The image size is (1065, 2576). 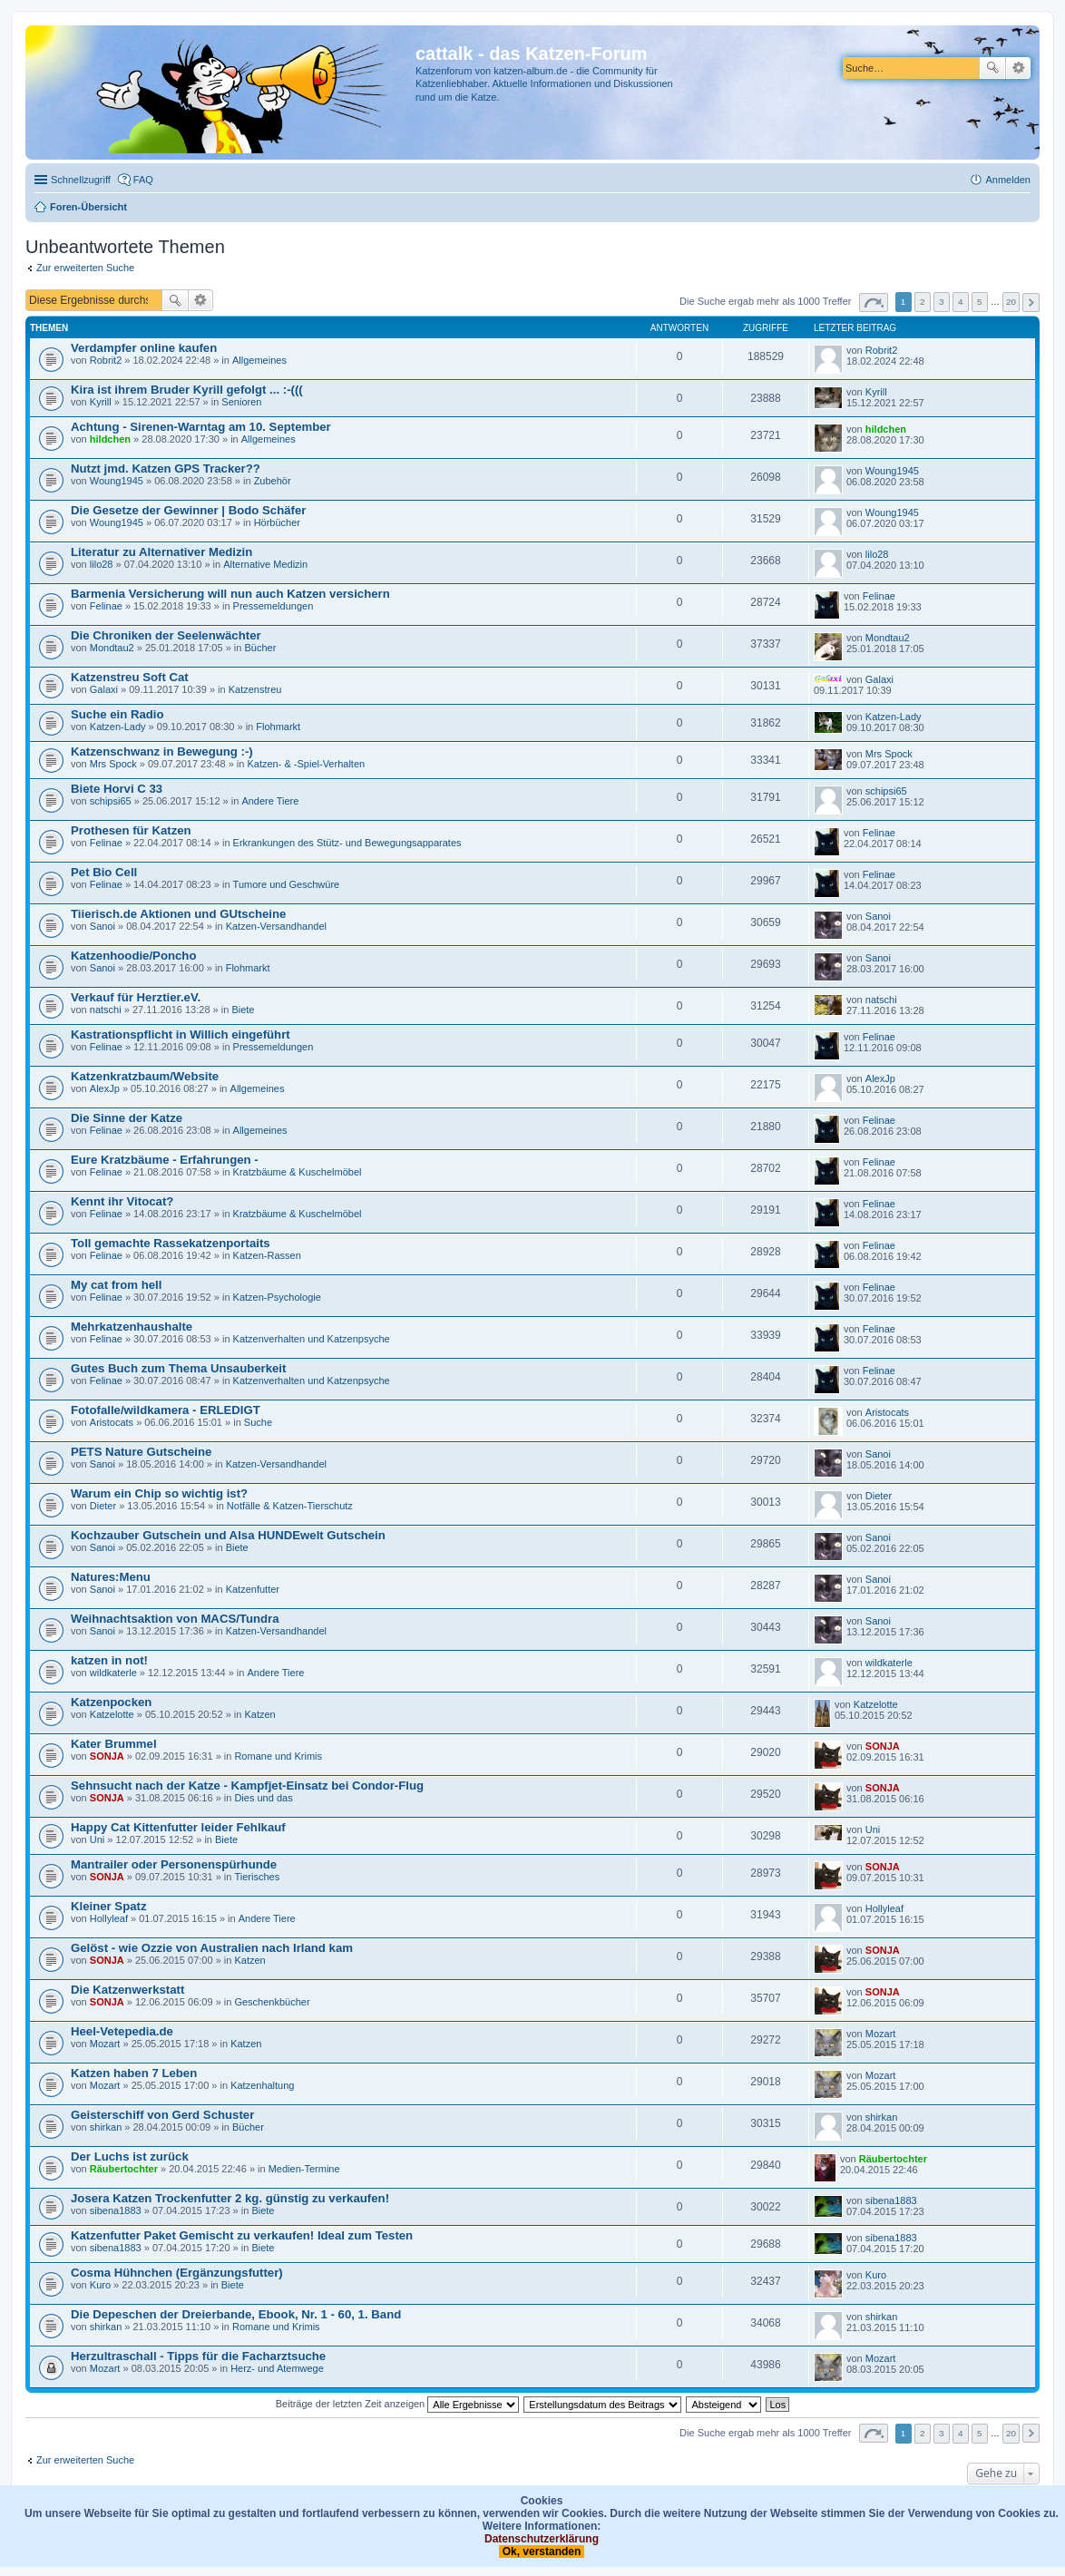 I want to click on PETS Nature Gutscheine, so click(x=141, y=1452).